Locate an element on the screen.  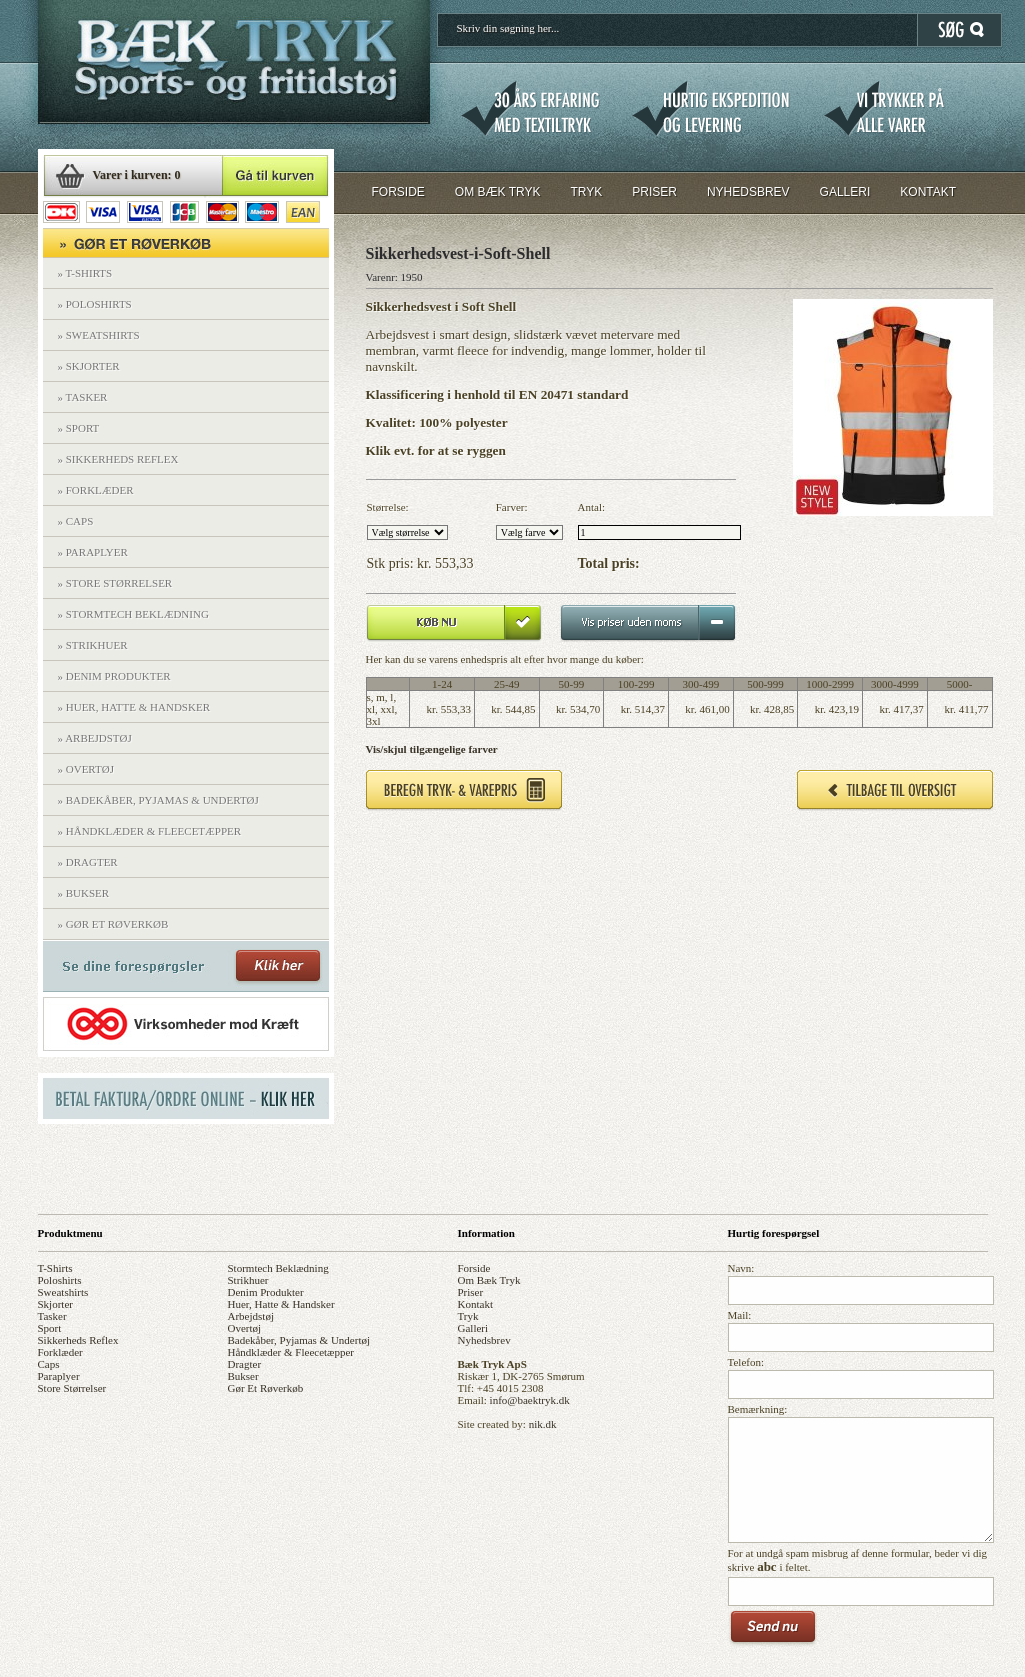
FORSIDE is located at coordinates (398, 192).